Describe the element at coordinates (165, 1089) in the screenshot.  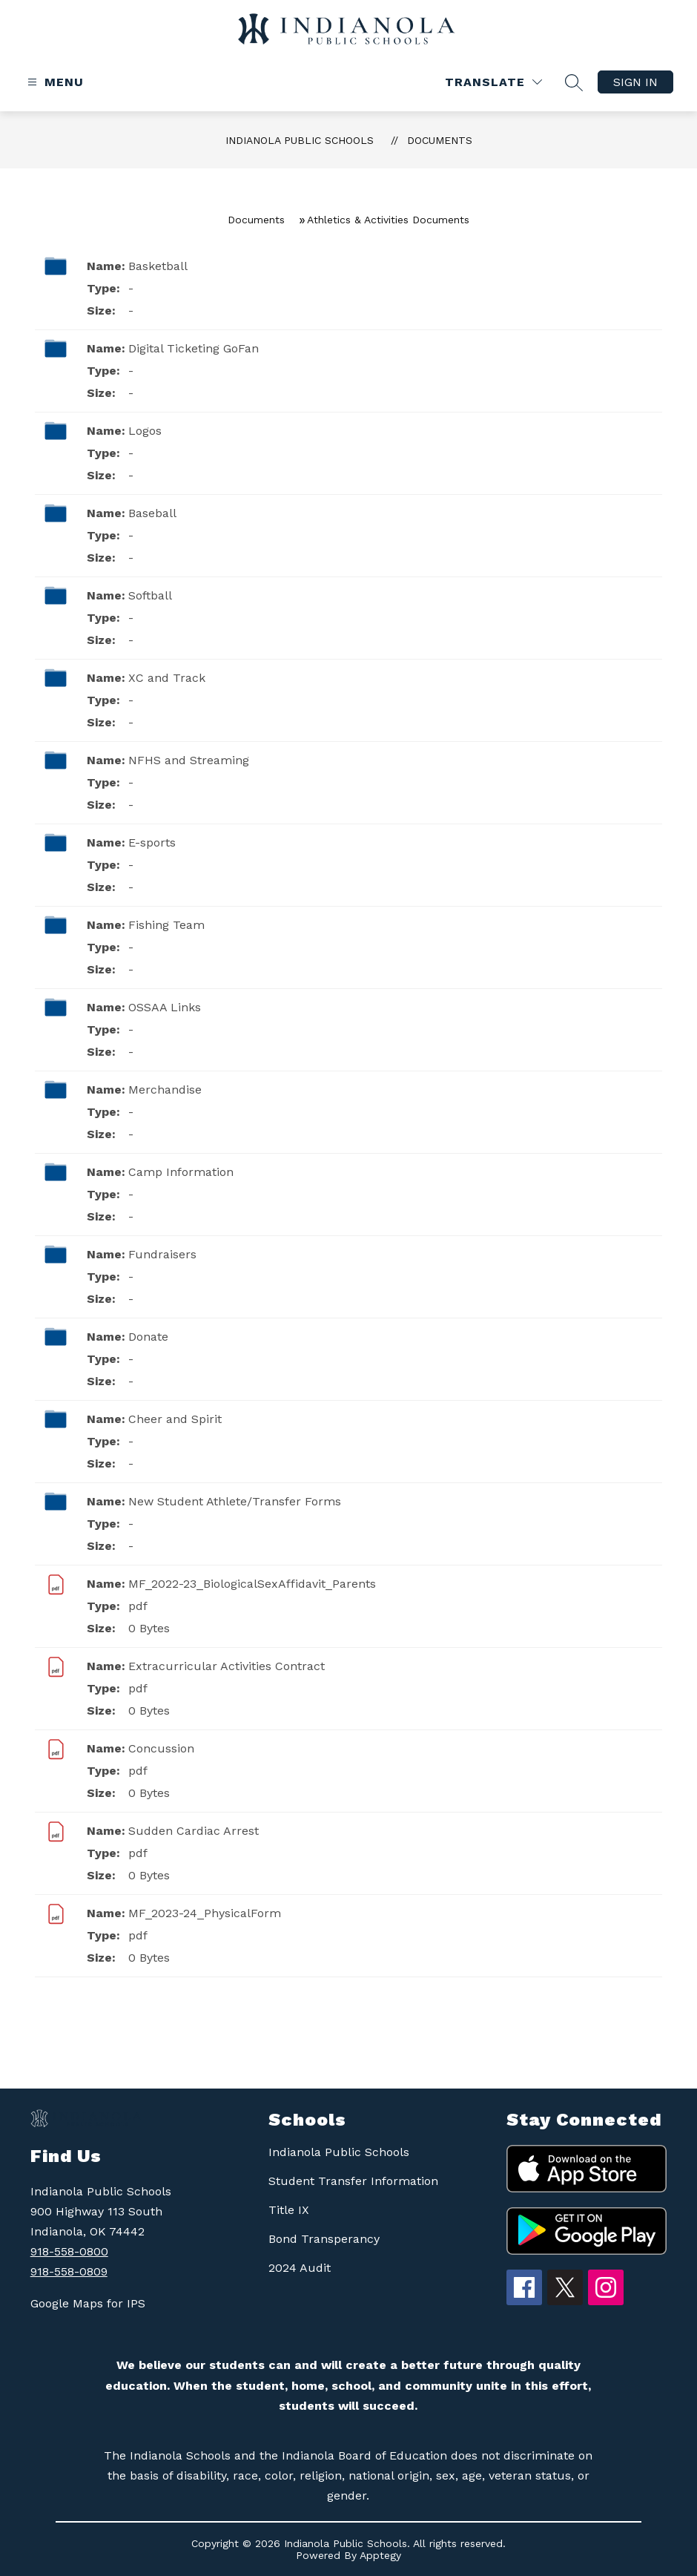
I see `Merchandise` at that location.